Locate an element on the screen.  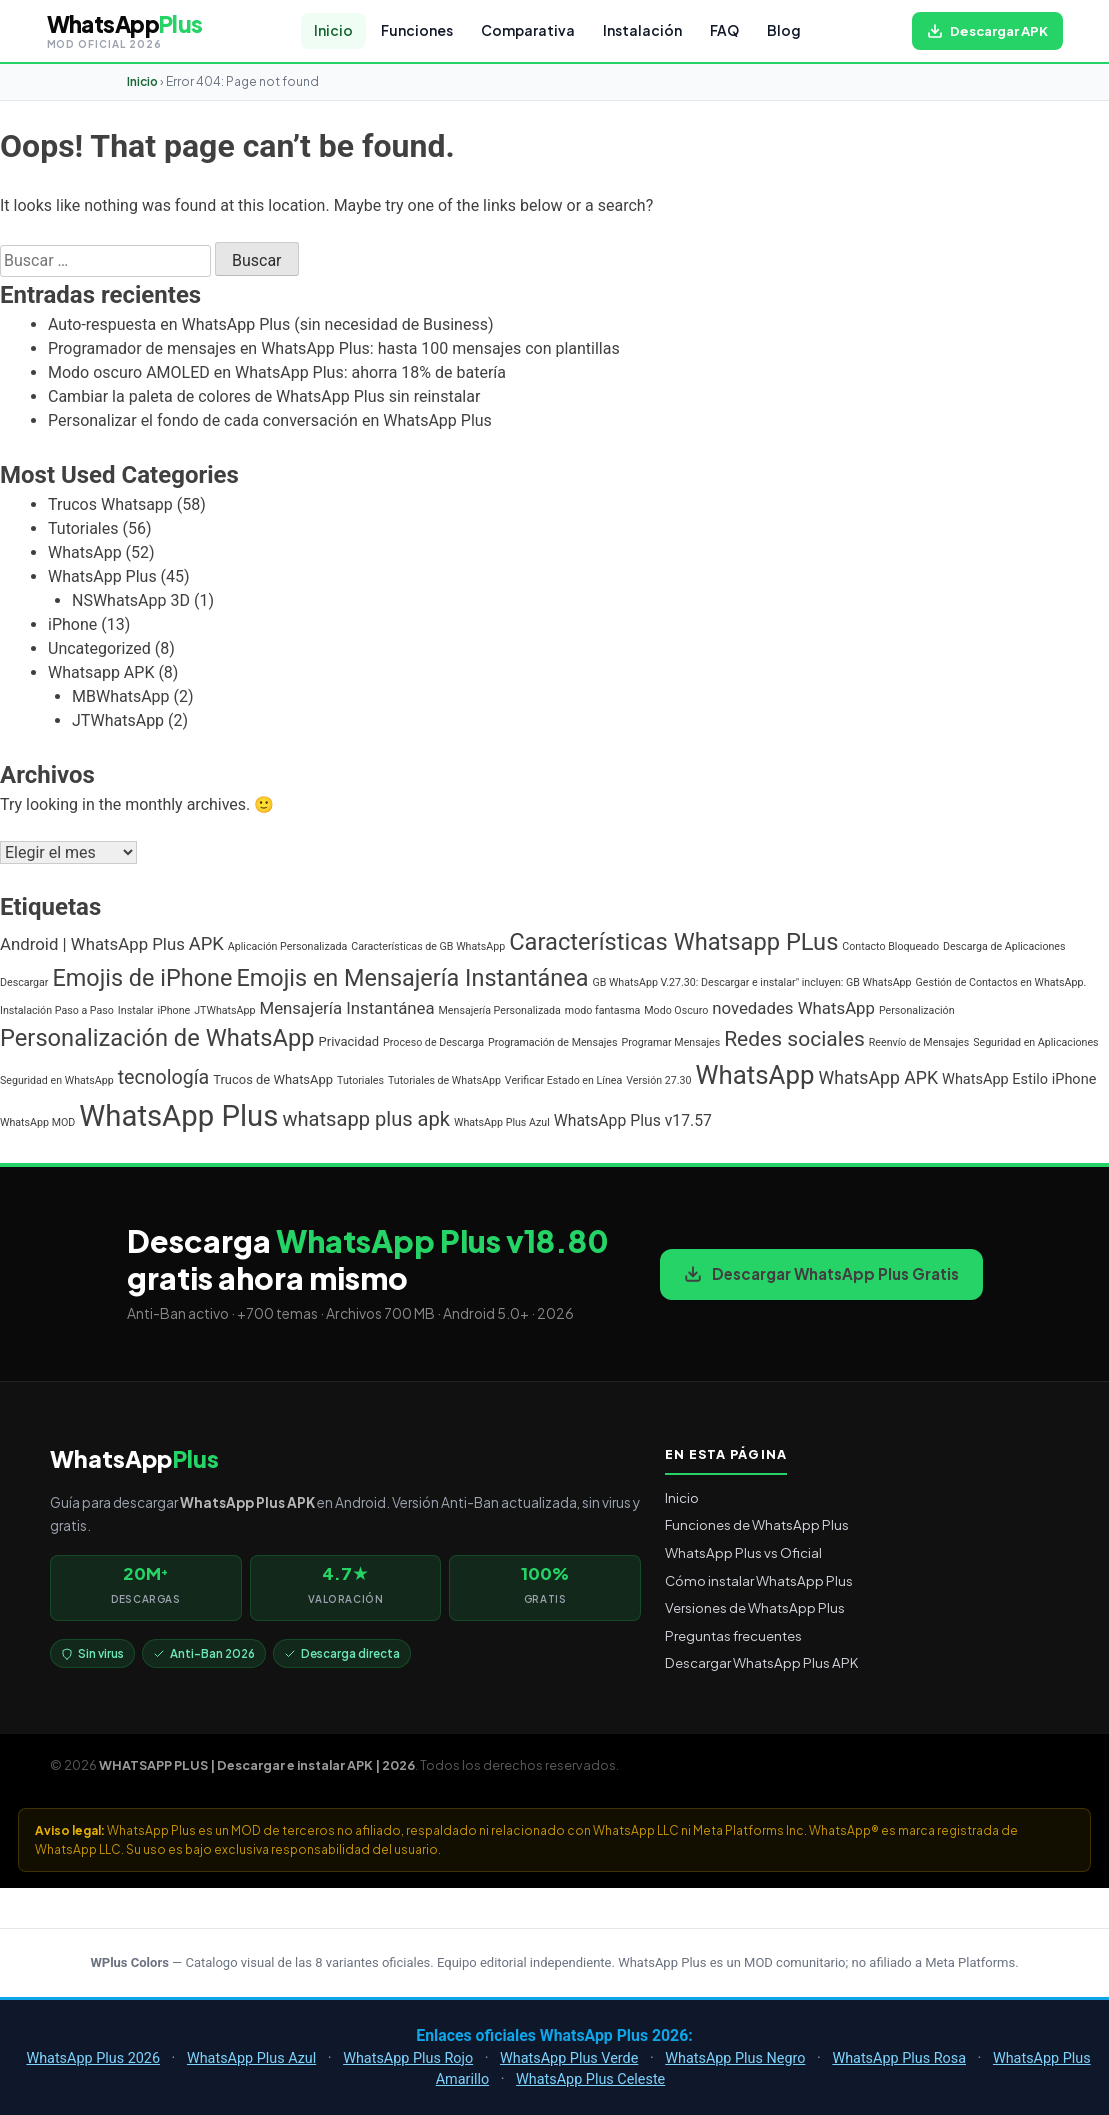
Privacidad [Privacidad (2 elementos)] is located at coordinates (349, 1041).